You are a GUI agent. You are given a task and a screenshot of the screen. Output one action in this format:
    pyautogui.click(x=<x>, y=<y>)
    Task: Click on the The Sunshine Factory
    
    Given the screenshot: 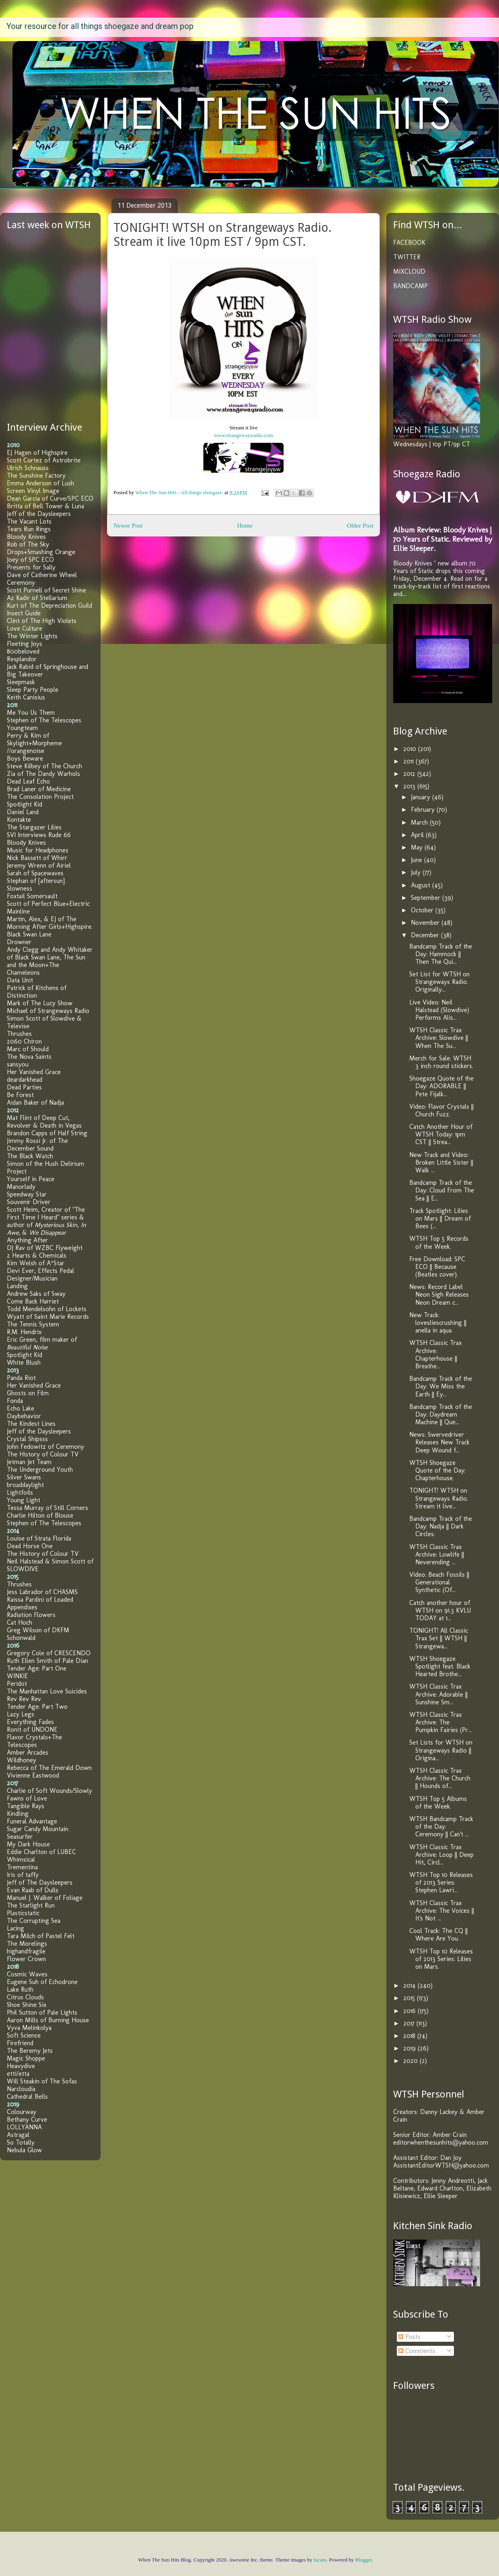 What is the action you would take?
    pyautogui.click(x=36, y=475)
    